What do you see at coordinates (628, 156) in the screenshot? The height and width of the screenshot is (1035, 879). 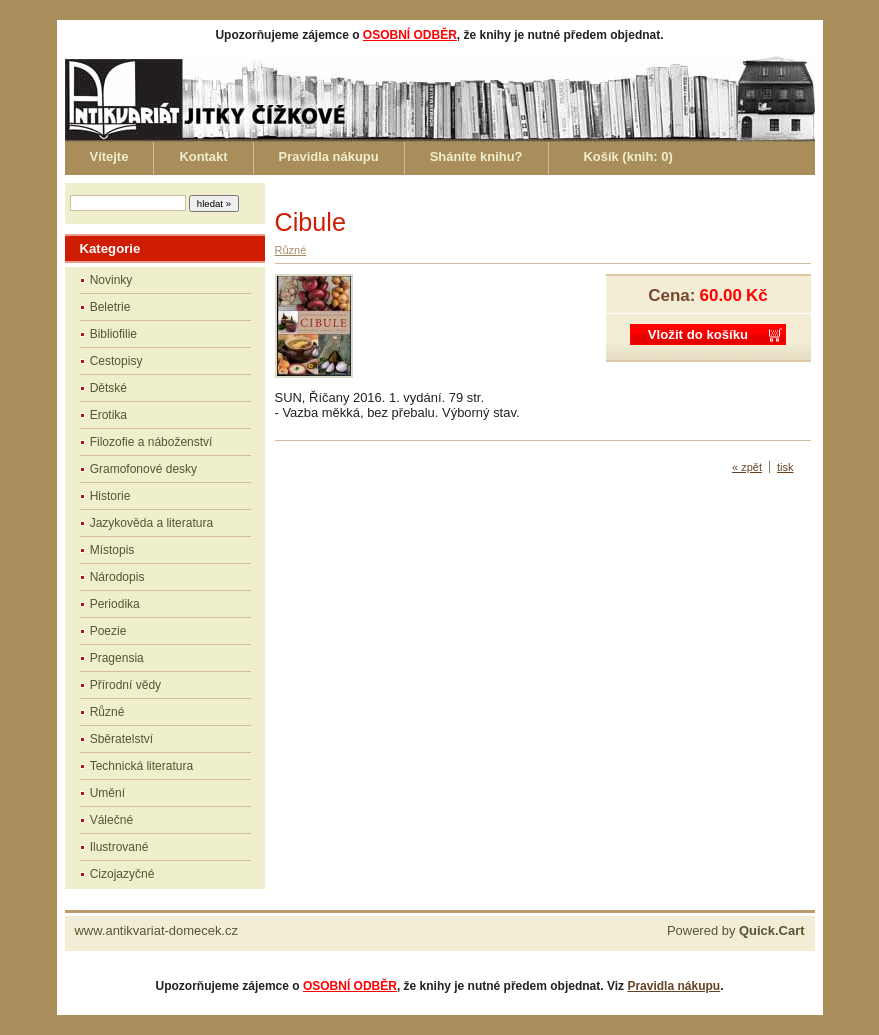 I see `Košík (knih: )` at bounding box center [628, 156].